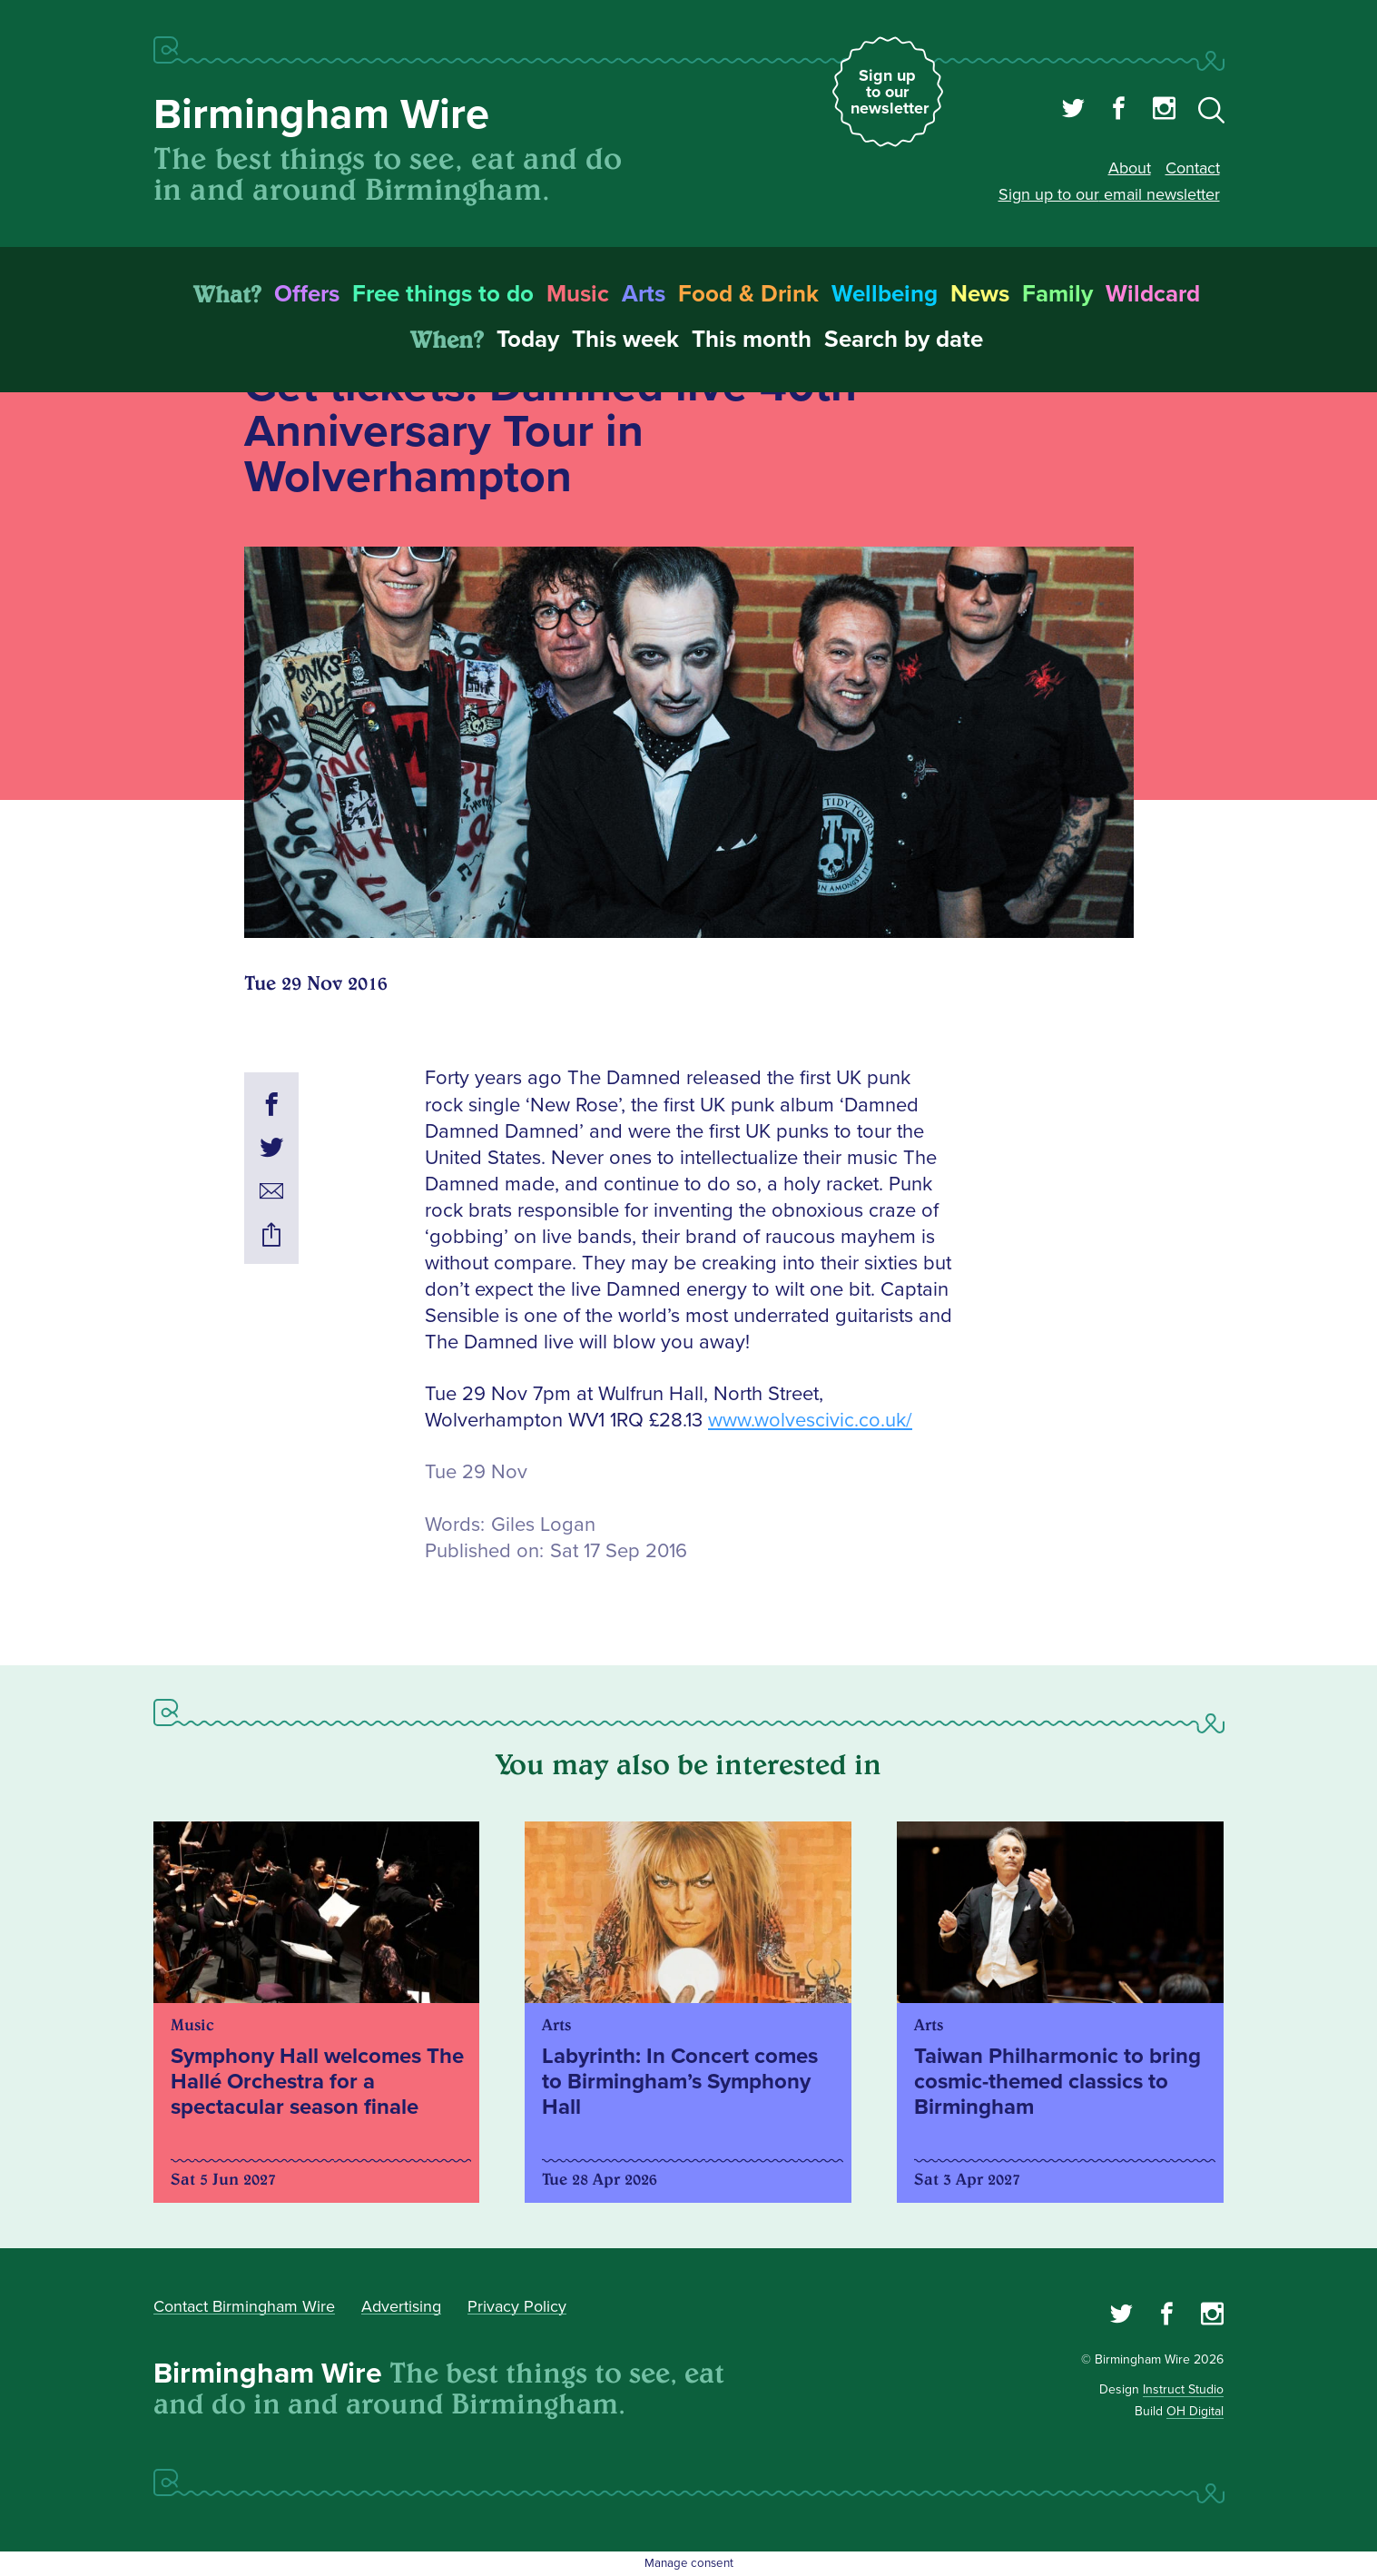 The width and height of the screenshot is (1377, 2576). I want to click on Today, so click(528, 339).